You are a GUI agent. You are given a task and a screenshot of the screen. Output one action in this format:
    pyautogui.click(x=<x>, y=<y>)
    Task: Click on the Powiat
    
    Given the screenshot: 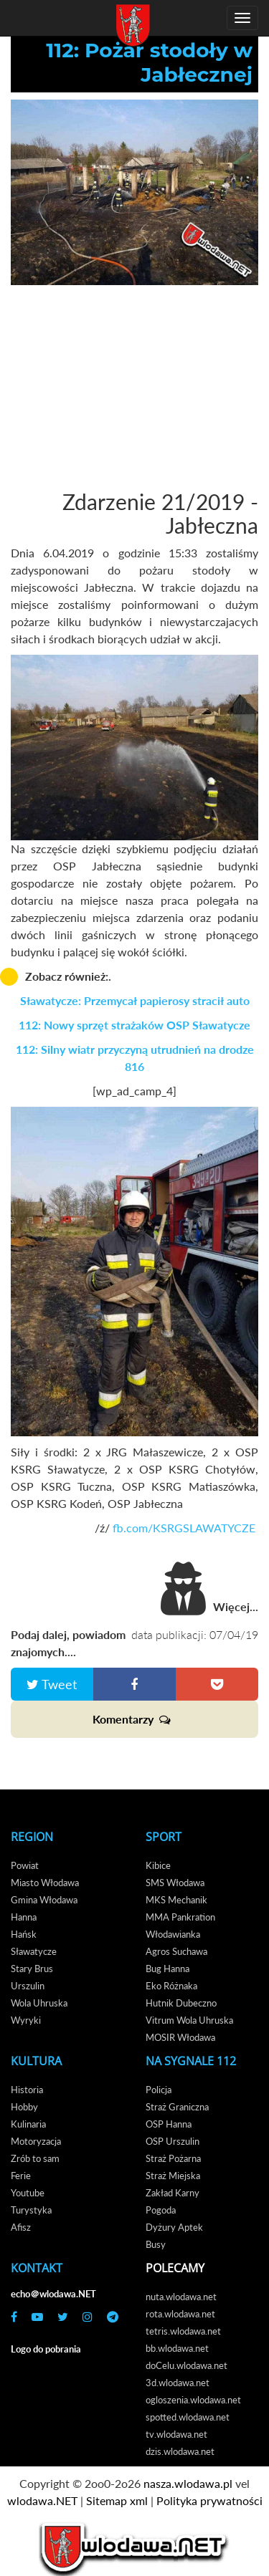 What is the action you would take?
    pyautogui.click(x=25, y=1865)
    